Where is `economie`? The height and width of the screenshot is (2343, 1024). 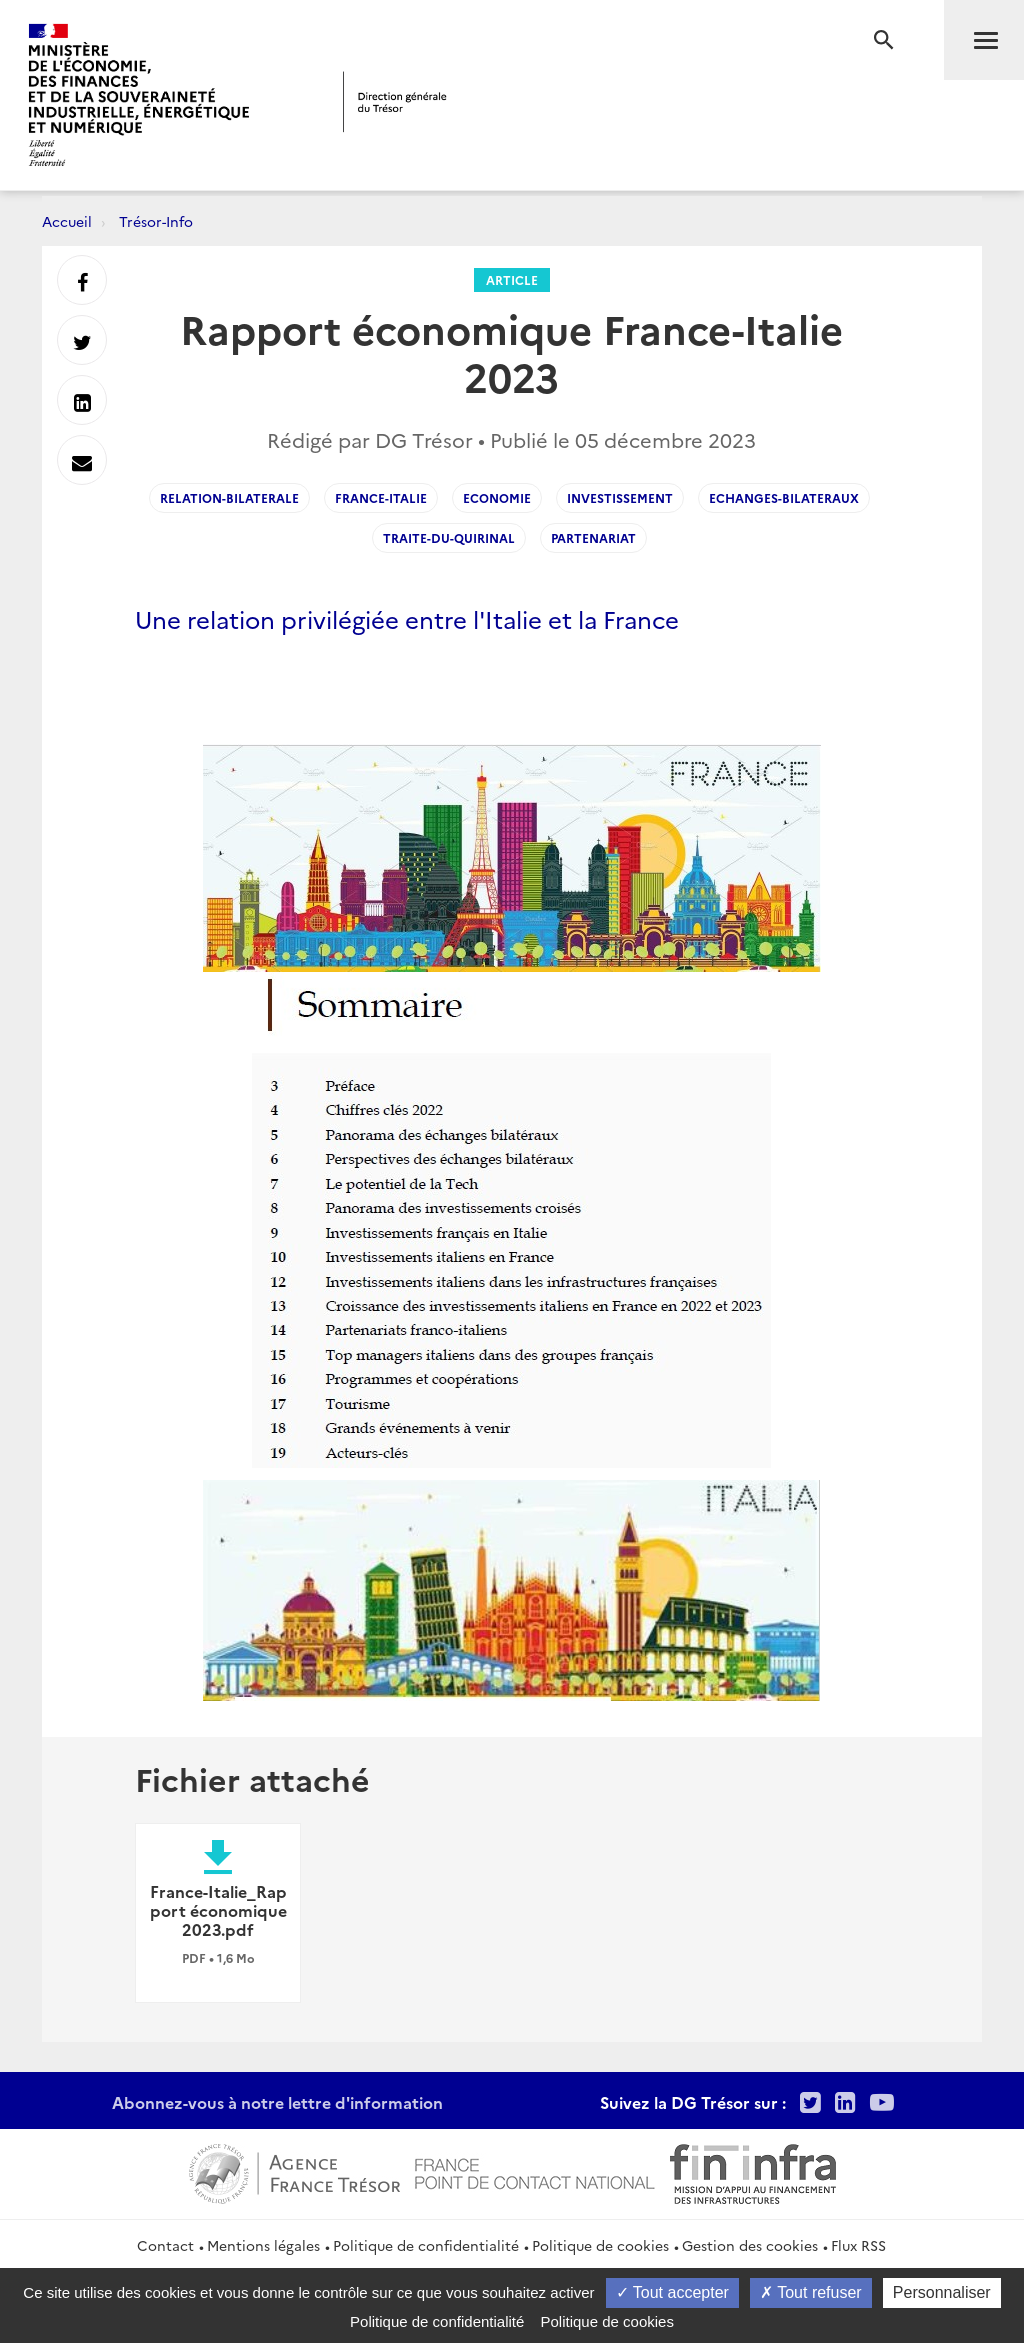 economie is located at coordinates (497, 497).